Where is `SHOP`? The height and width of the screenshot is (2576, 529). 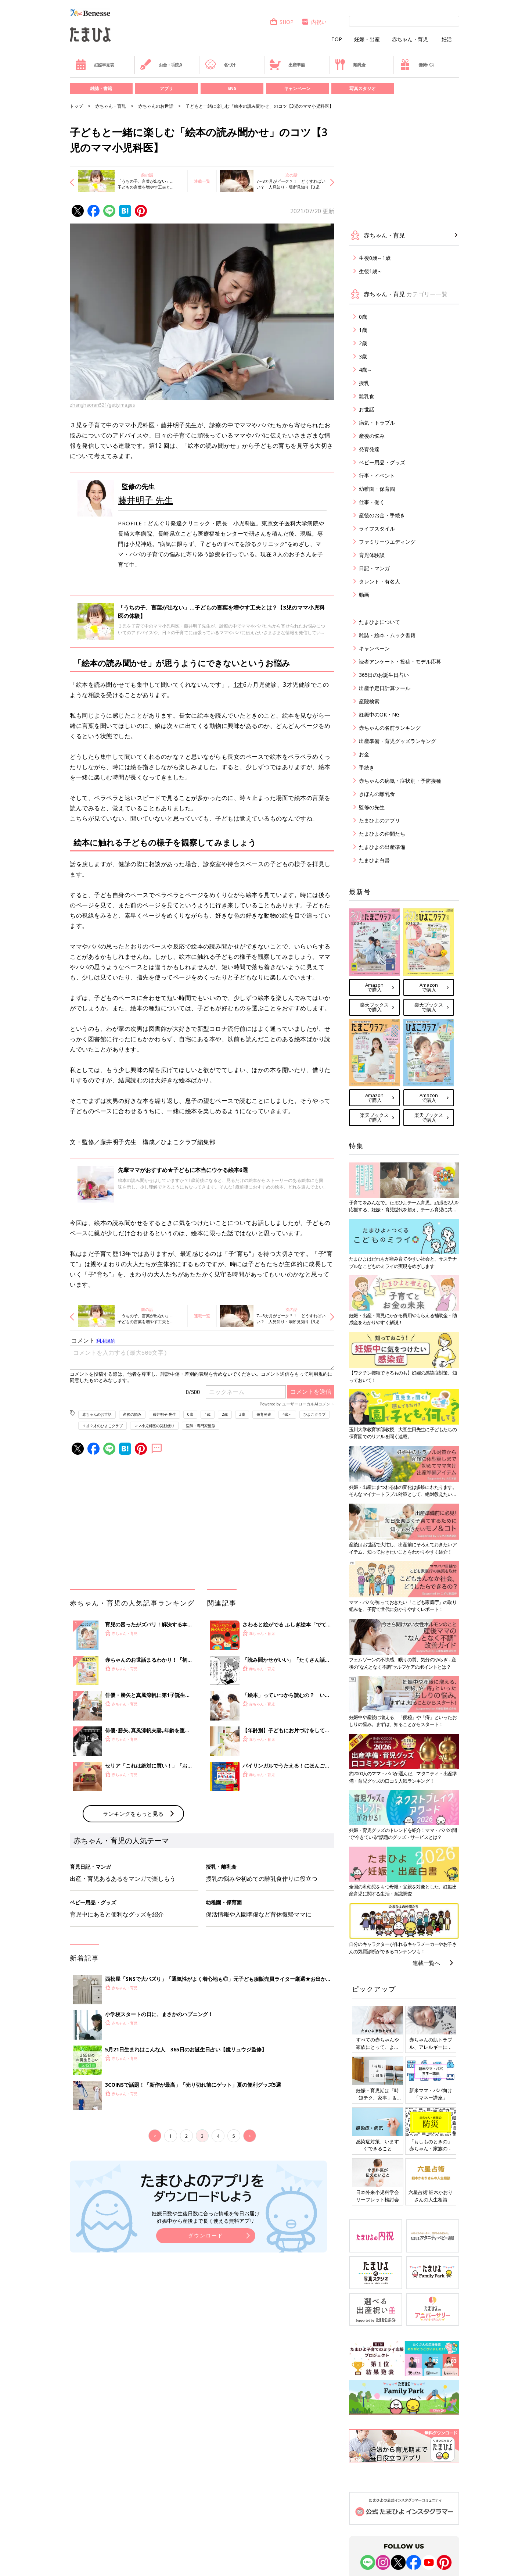
SHOP is located at coordinates (282, 21).